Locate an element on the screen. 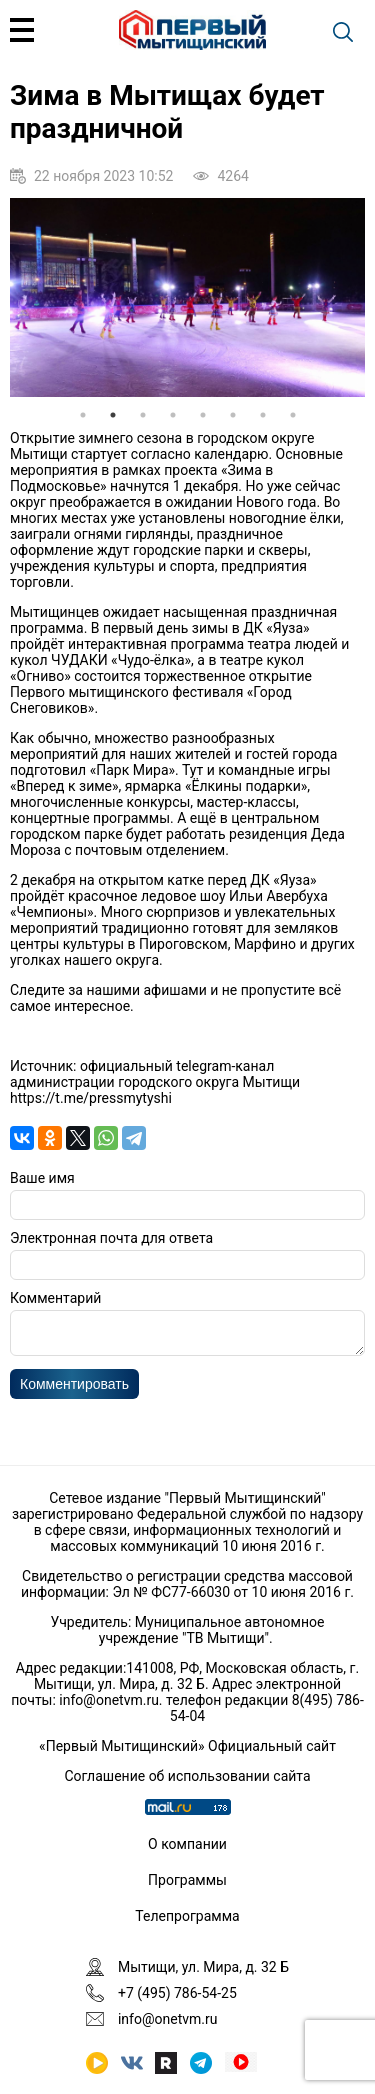  Электронная почта для ответа is located at coordinates (111, 1238).